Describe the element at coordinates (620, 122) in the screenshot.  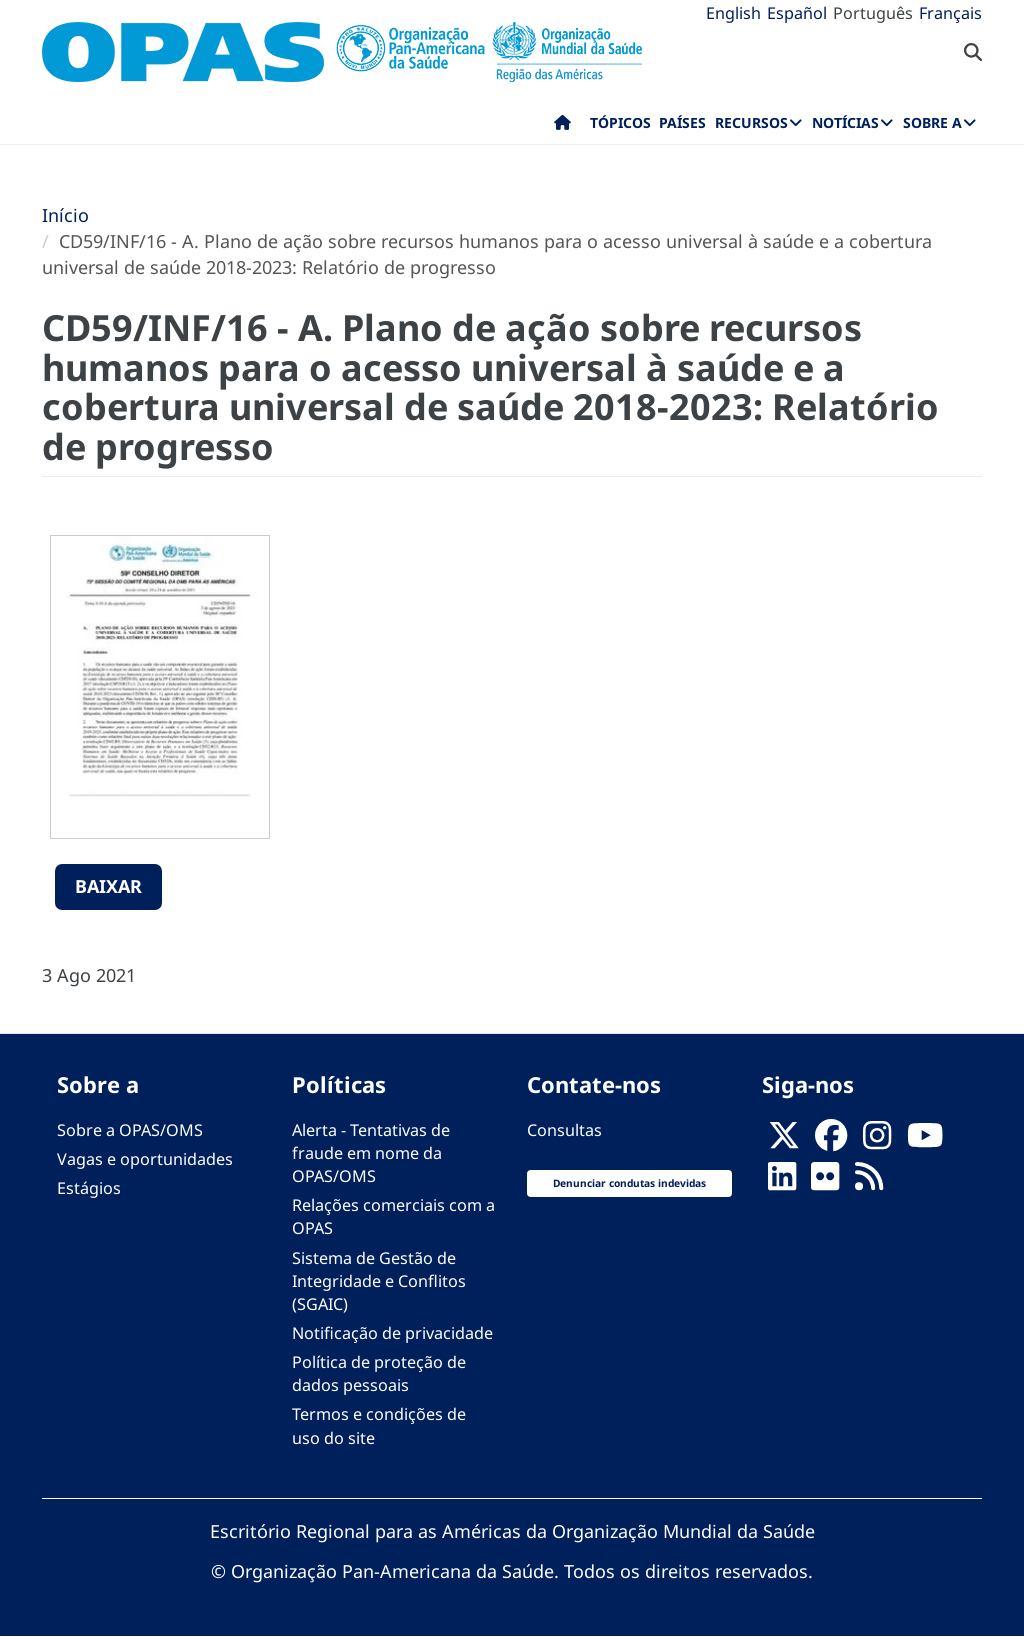
I see `Tópicos [menuitem]` at that location.